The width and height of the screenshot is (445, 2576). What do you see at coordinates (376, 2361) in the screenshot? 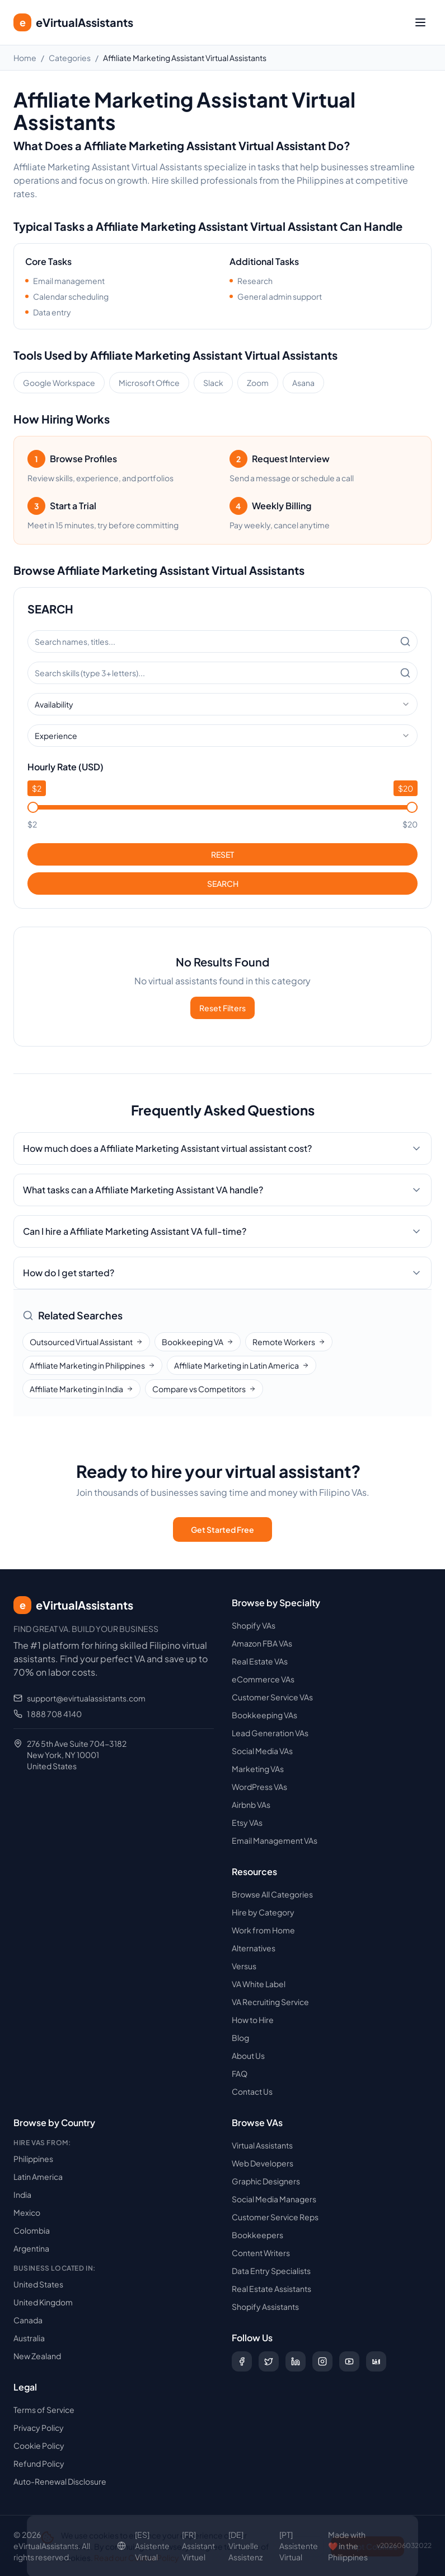
I see `[Follow us on Digg]` at bounding box center [376, 2361].